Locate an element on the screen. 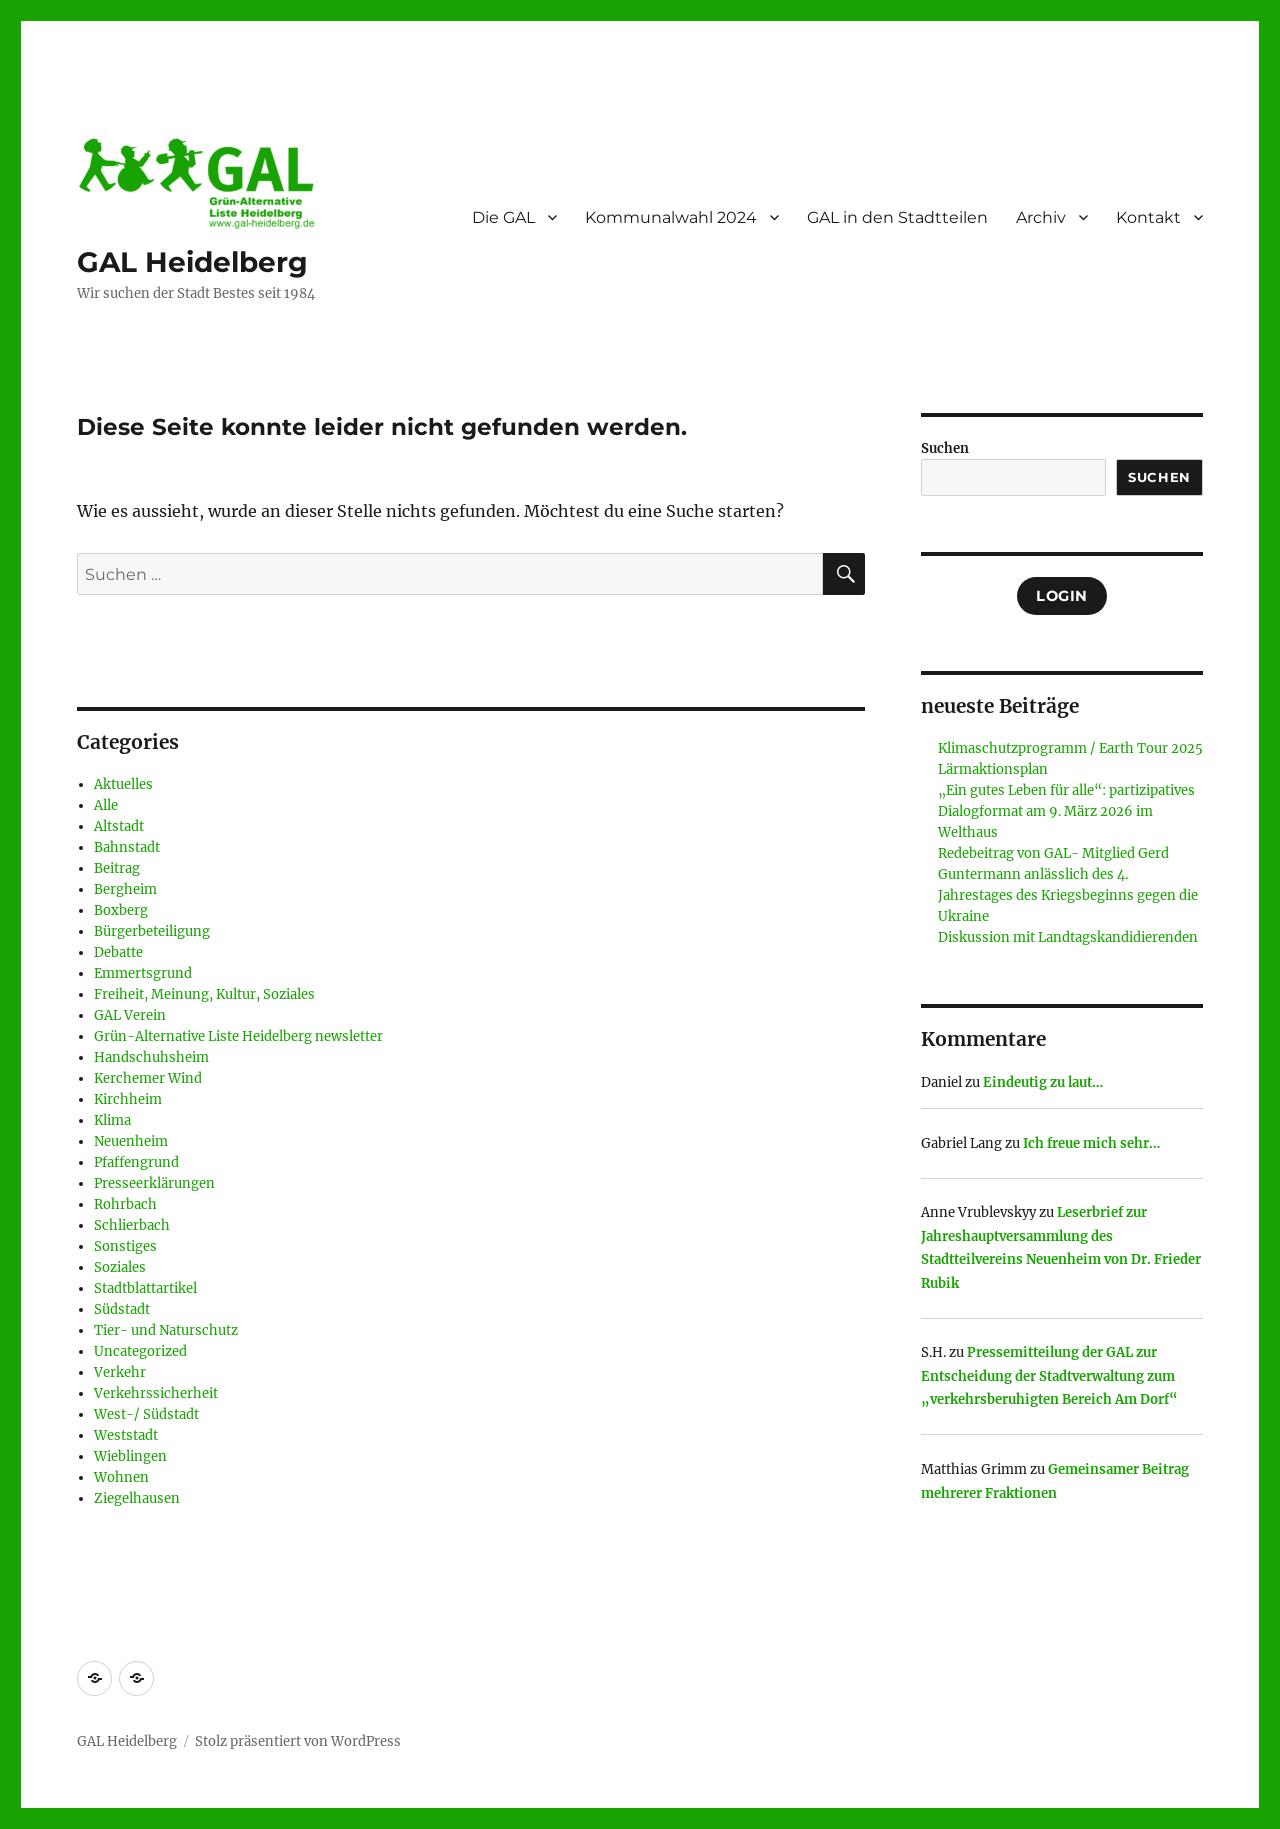 Image resolution: width=1280 pixels, height=1829 pixels. Debatte is located at coordinates (118, 952).